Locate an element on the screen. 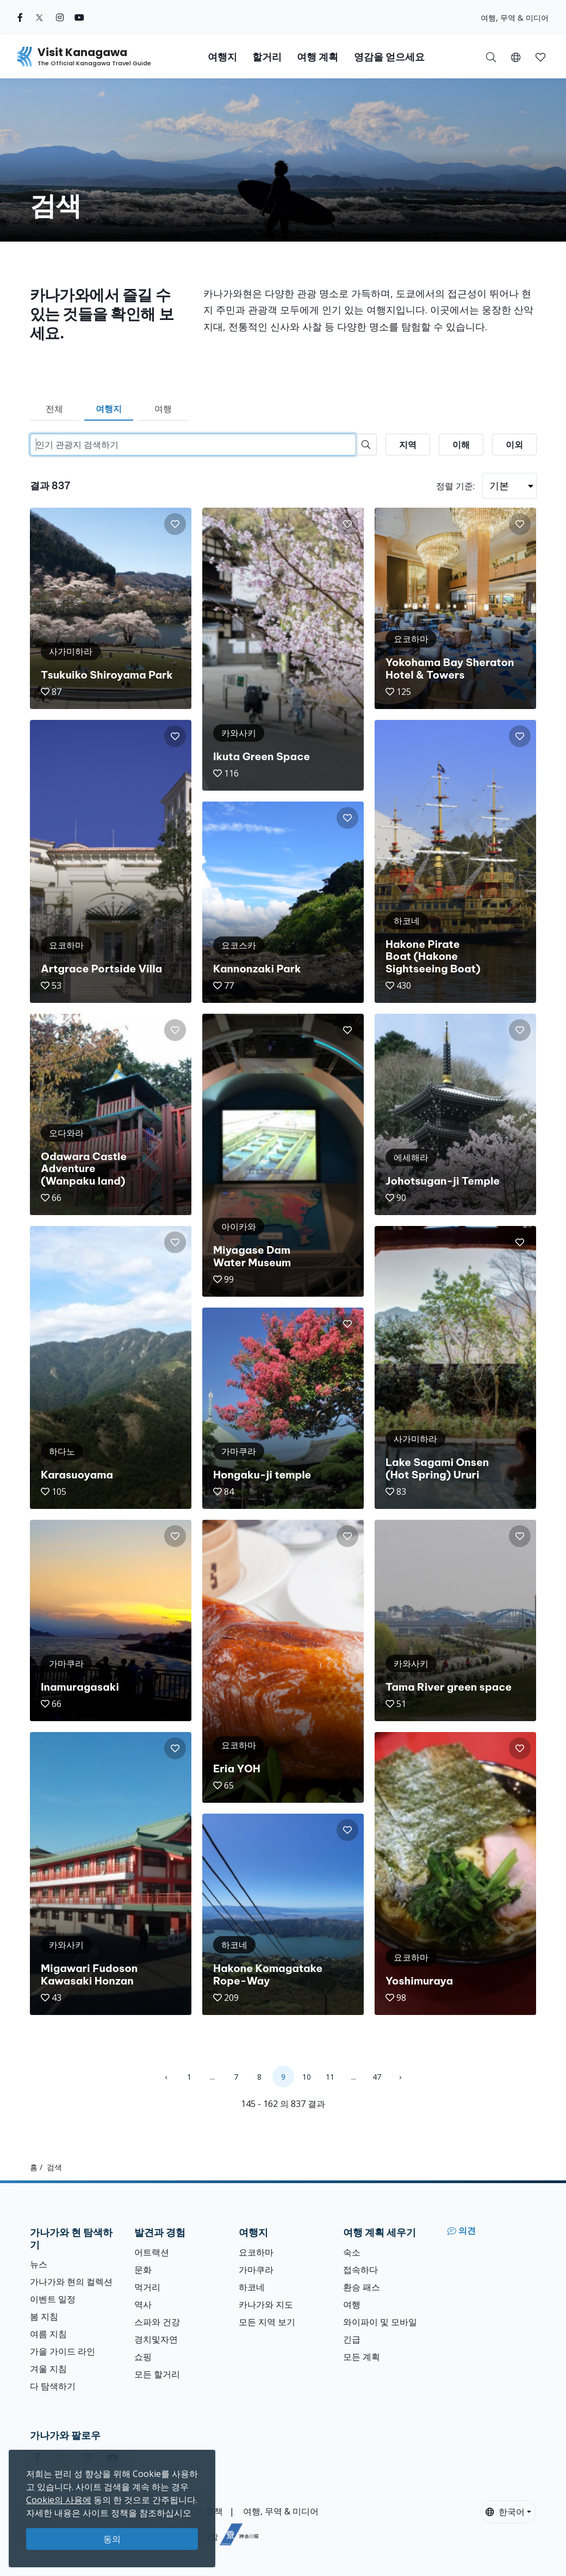  [youtube (Opens in a new window)] is located at coordinates (79, 17).